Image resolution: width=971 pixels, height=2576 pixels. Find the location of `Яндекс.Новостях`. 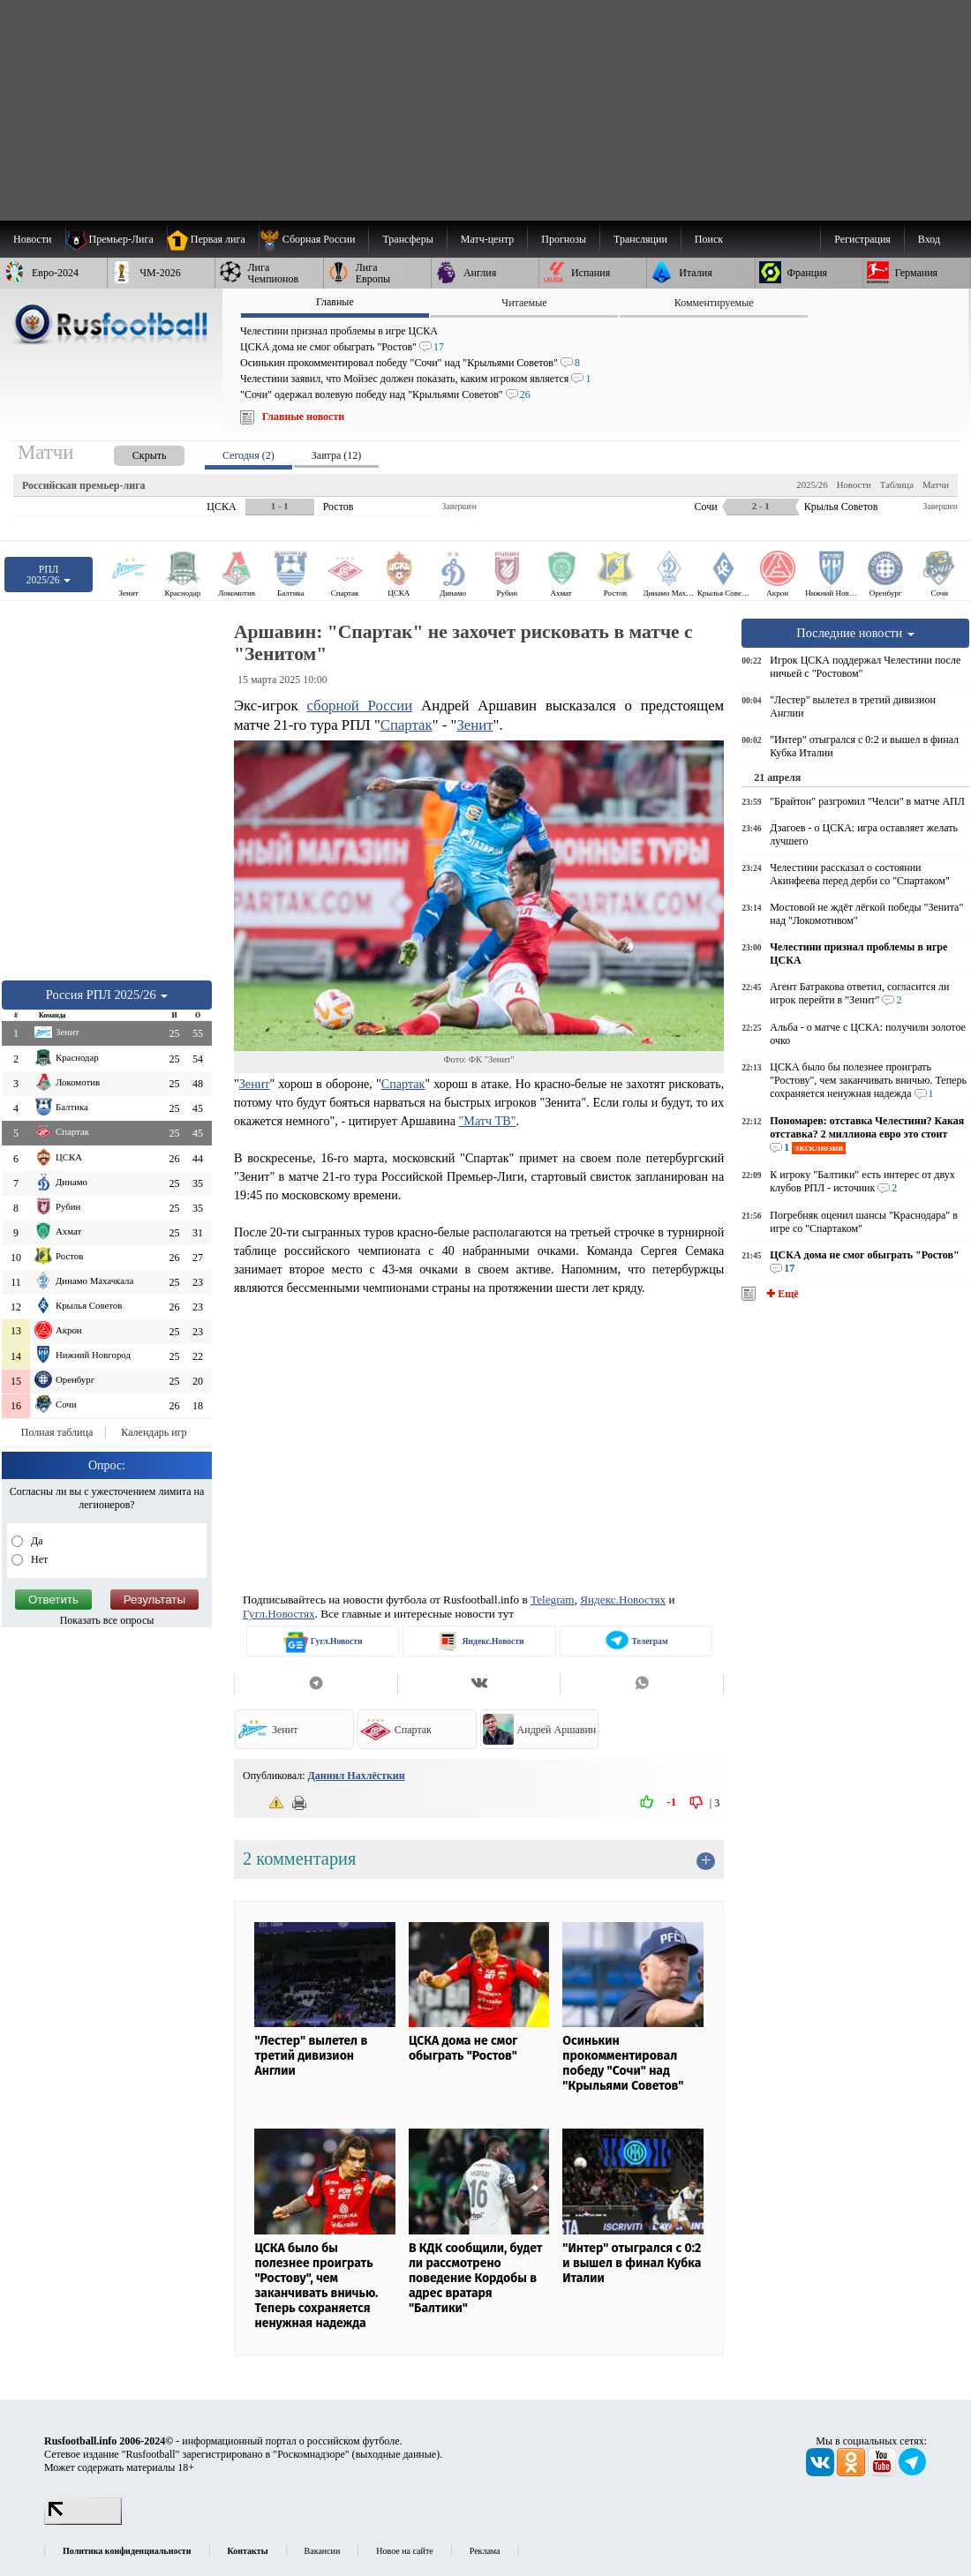

Яндекс.Новостях is located at coordinates (623, 1599).